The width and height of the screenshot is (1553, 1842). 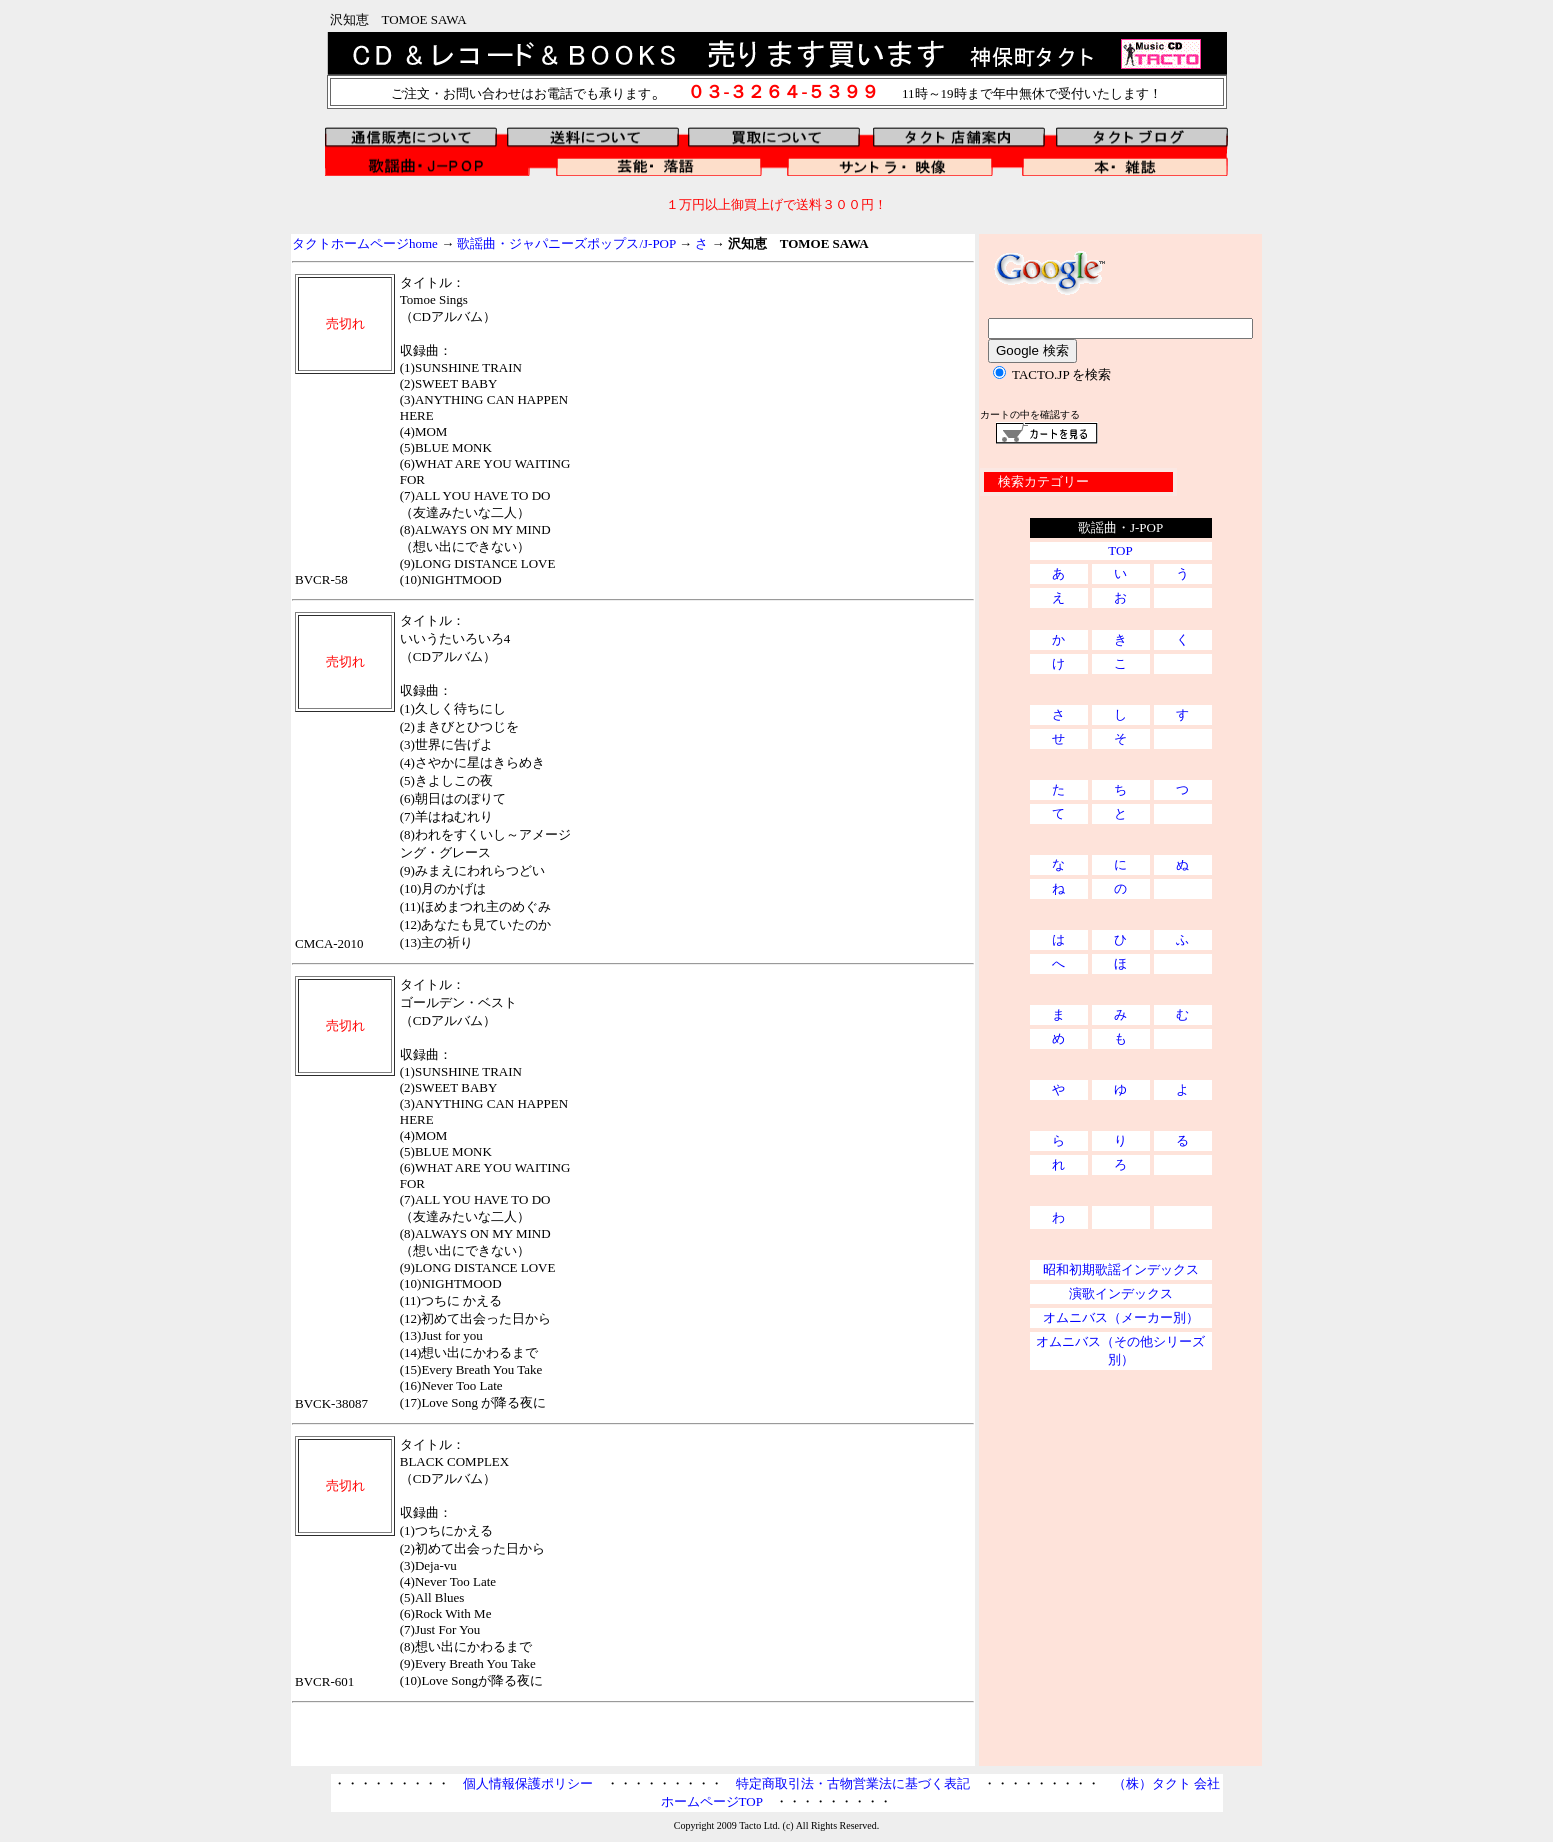 What do you see at coordinates (365, 243) in the screenshot?
I see `タクトホームページhome` at bounding box center [365, 243].